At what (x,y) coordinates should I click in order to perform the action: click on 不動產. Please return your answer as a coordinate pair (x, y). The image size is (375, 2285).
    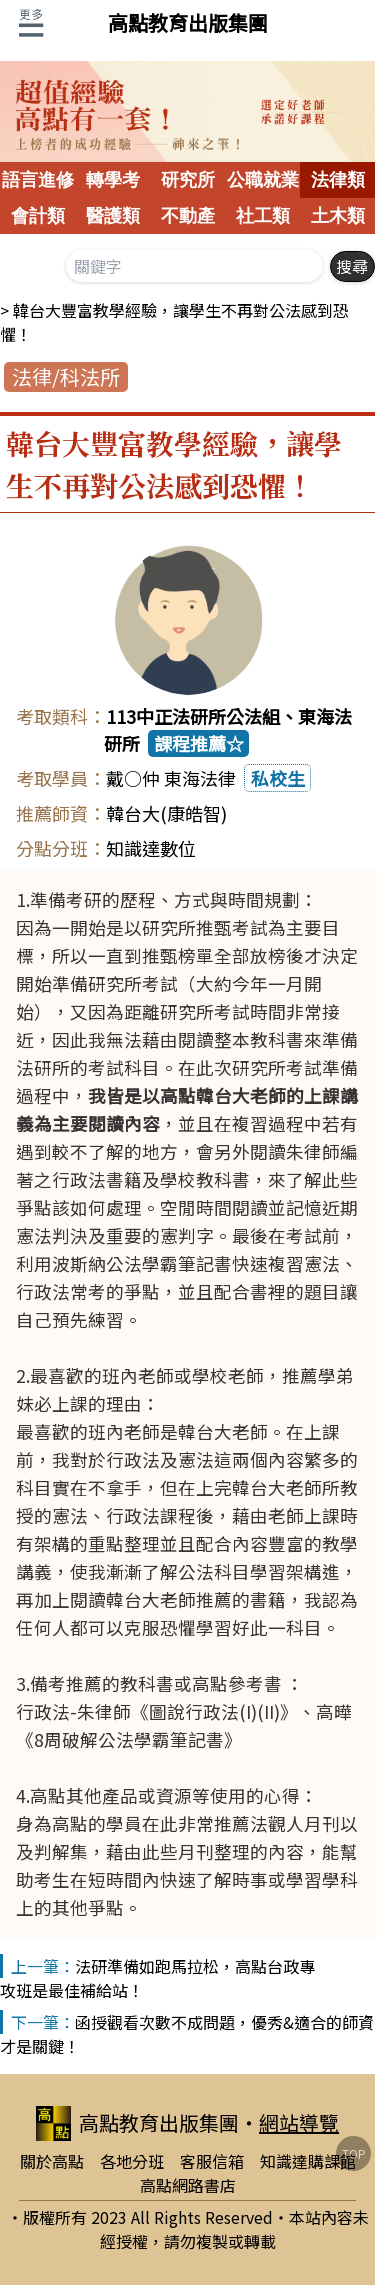
    Looking at the image, I should click on (188, 216).